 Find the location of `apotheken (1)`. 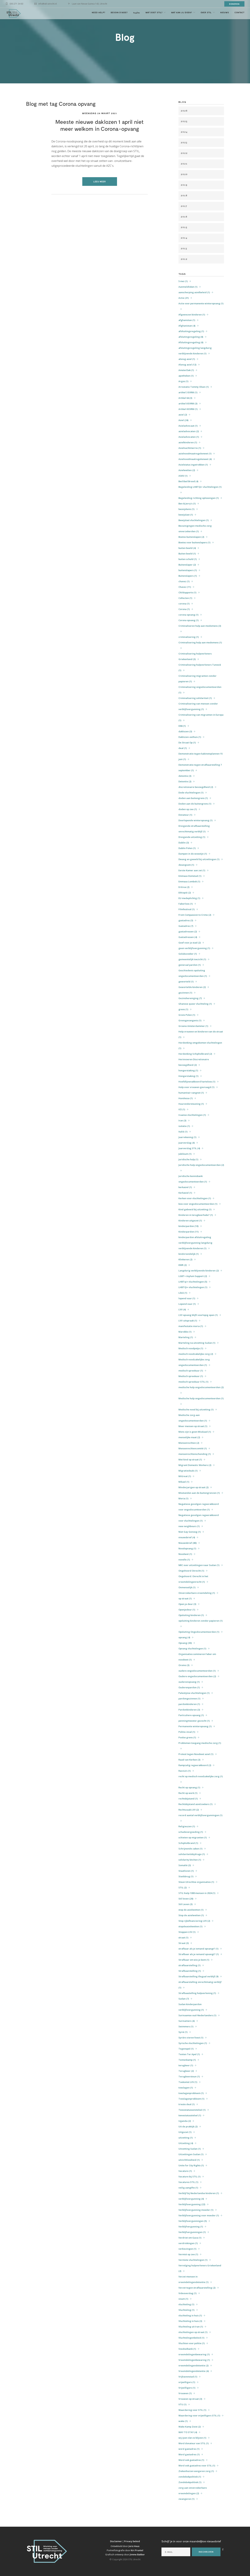

apotheken (1) is located at coordinates (186, 375).